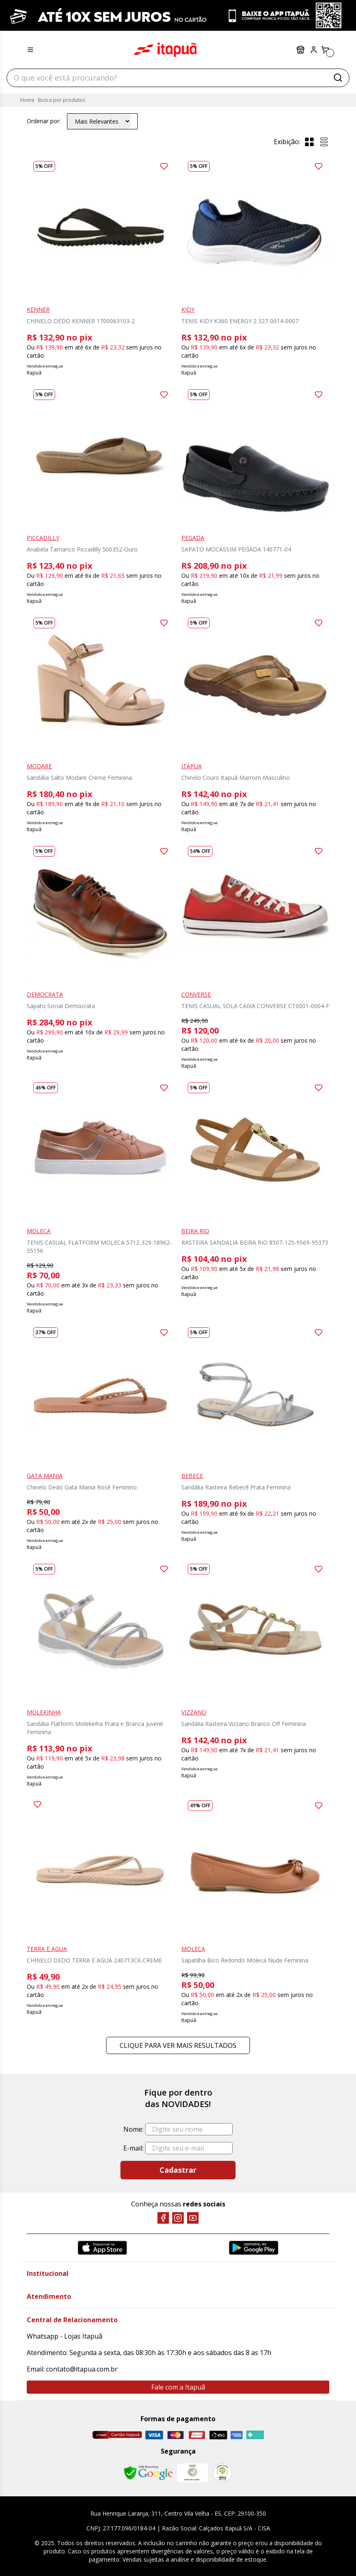  What do you see at coordinates (178, 2387) in the screenshot?
I see `Fale com a Itapuã` at bounding box center [178, 2387].